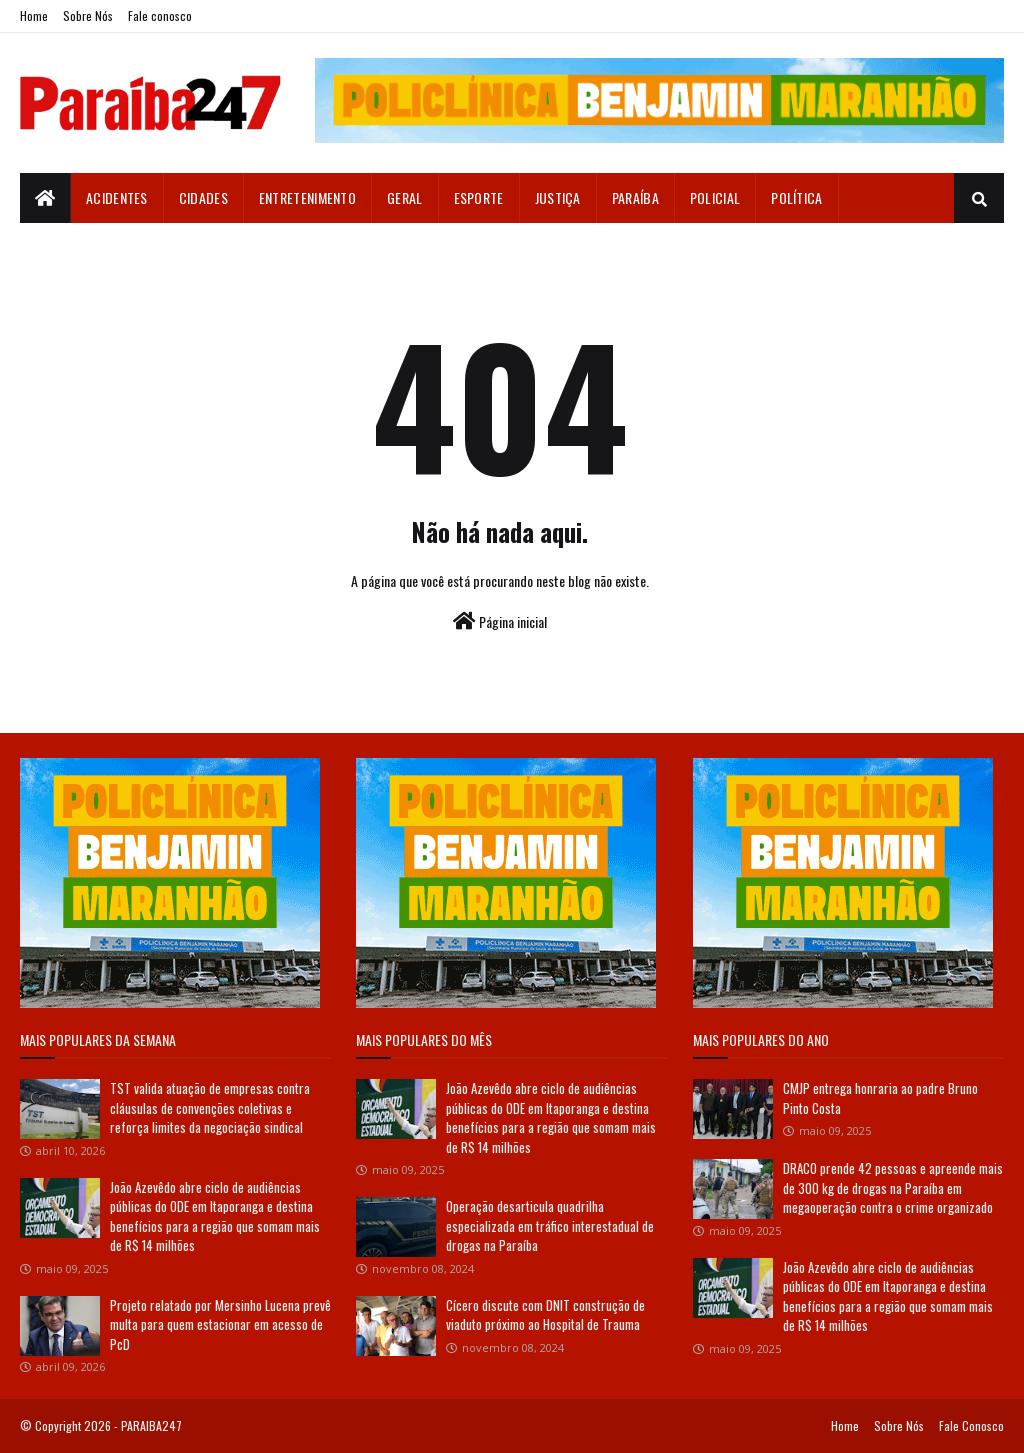 The image size is (1024, 1453). What do you see at coordinates (550, 1225) in the screenshot?
I see `Operação desarticula quadrilha especializada em tráfico interestadual de drogas na Paraíba` at bounding box center [550, 1225].